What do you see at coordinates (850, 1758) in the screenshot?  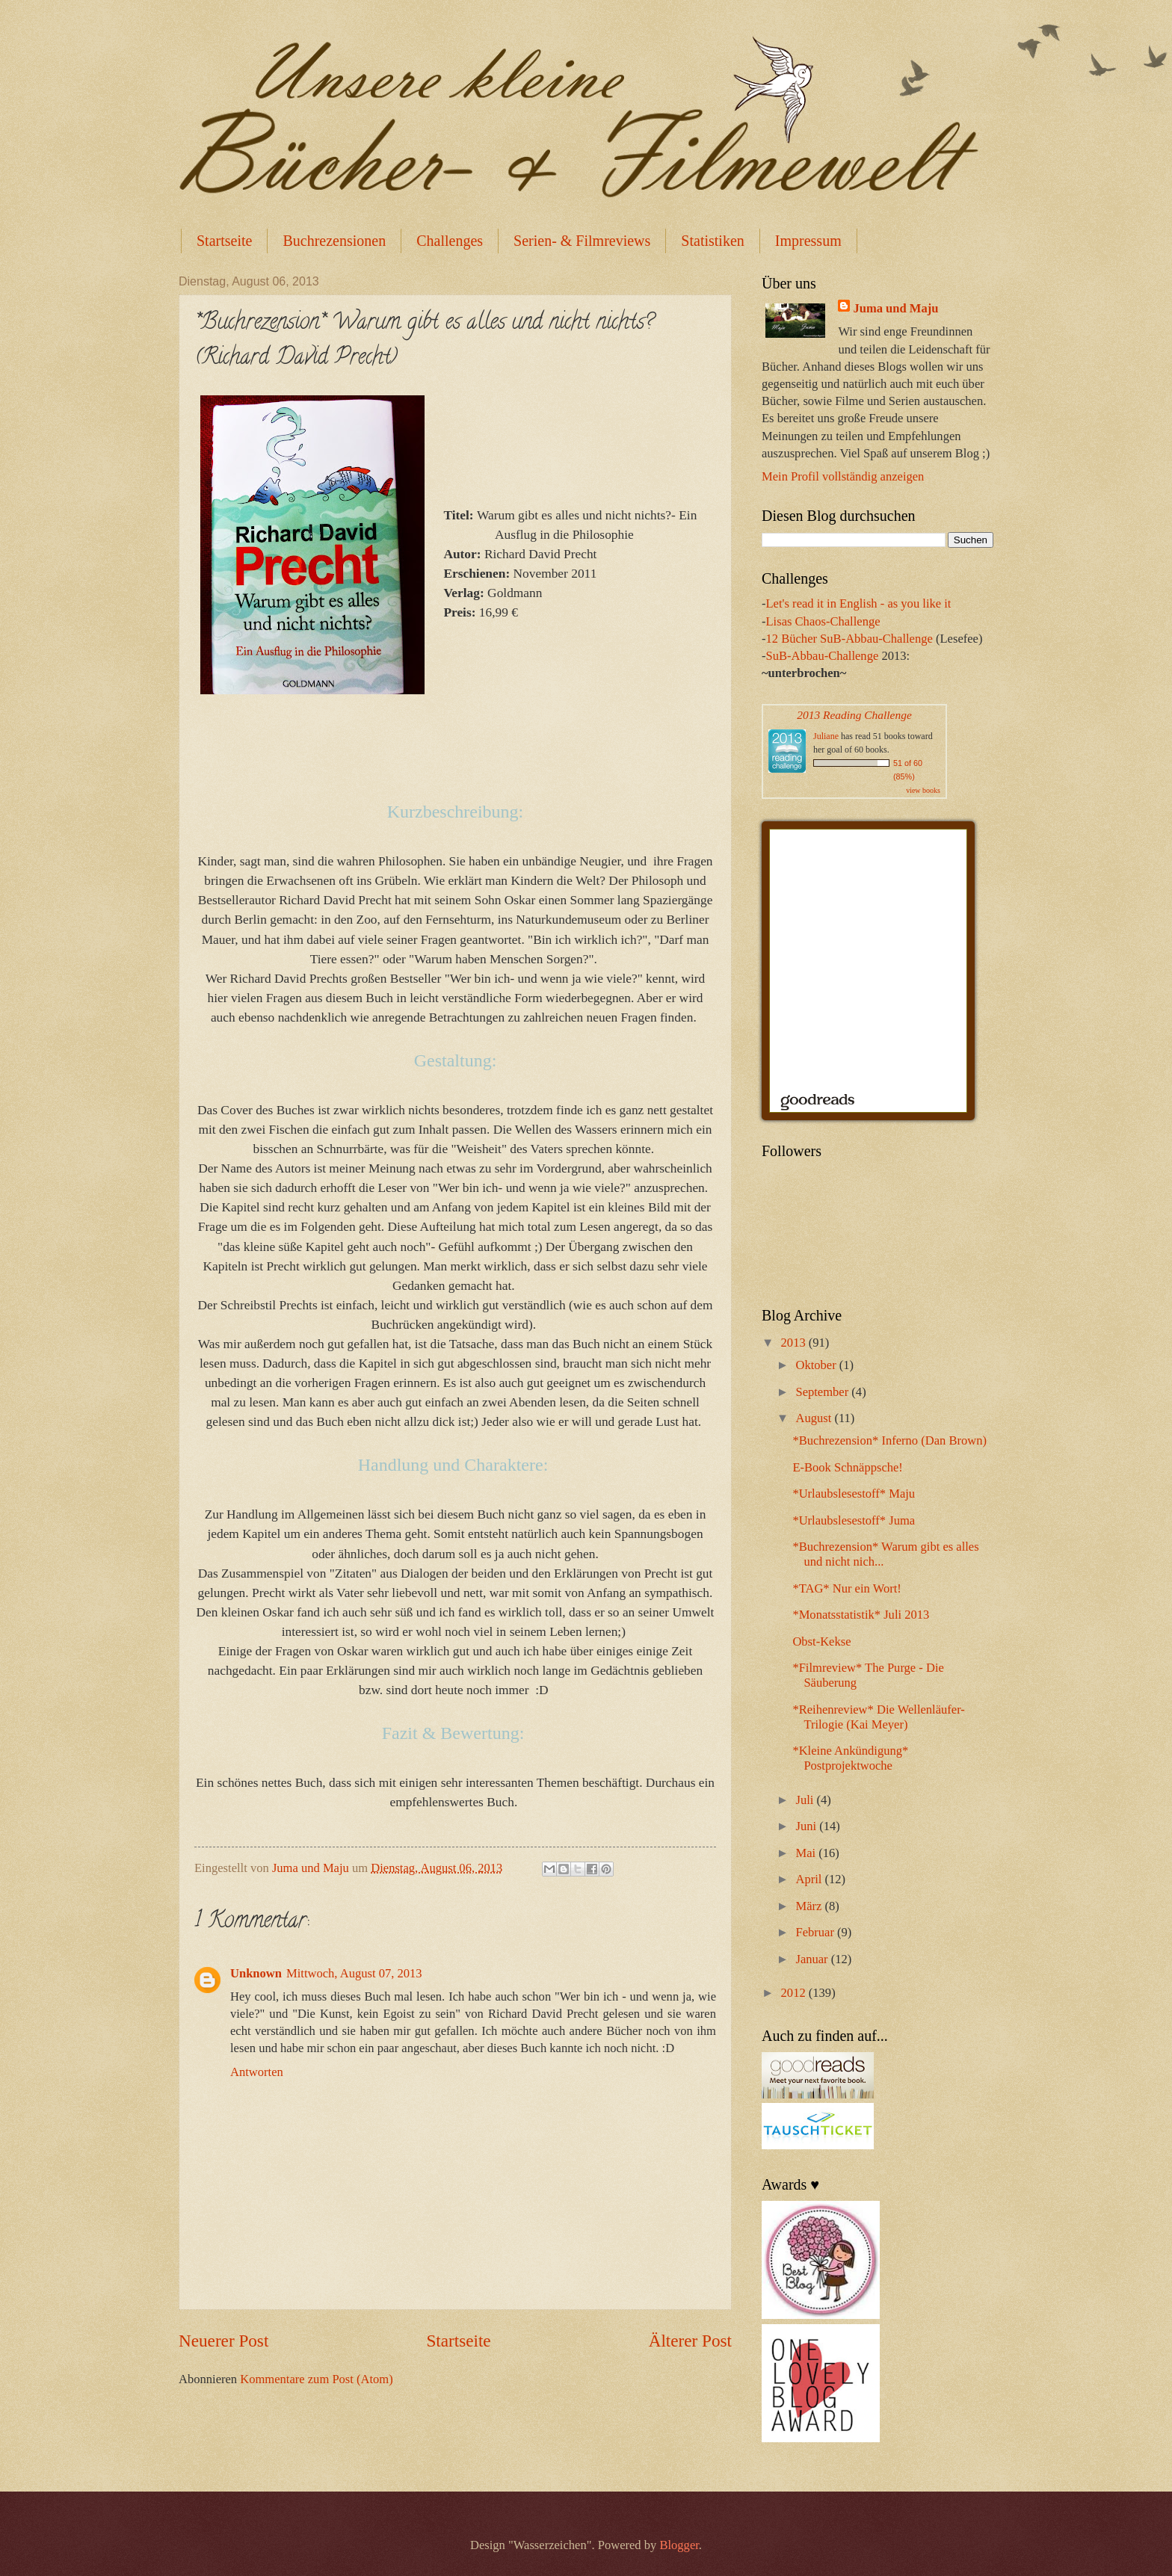 I see `*Kleine Ankündigung* Postprojektwoche` at bounding box center [850, 1758].